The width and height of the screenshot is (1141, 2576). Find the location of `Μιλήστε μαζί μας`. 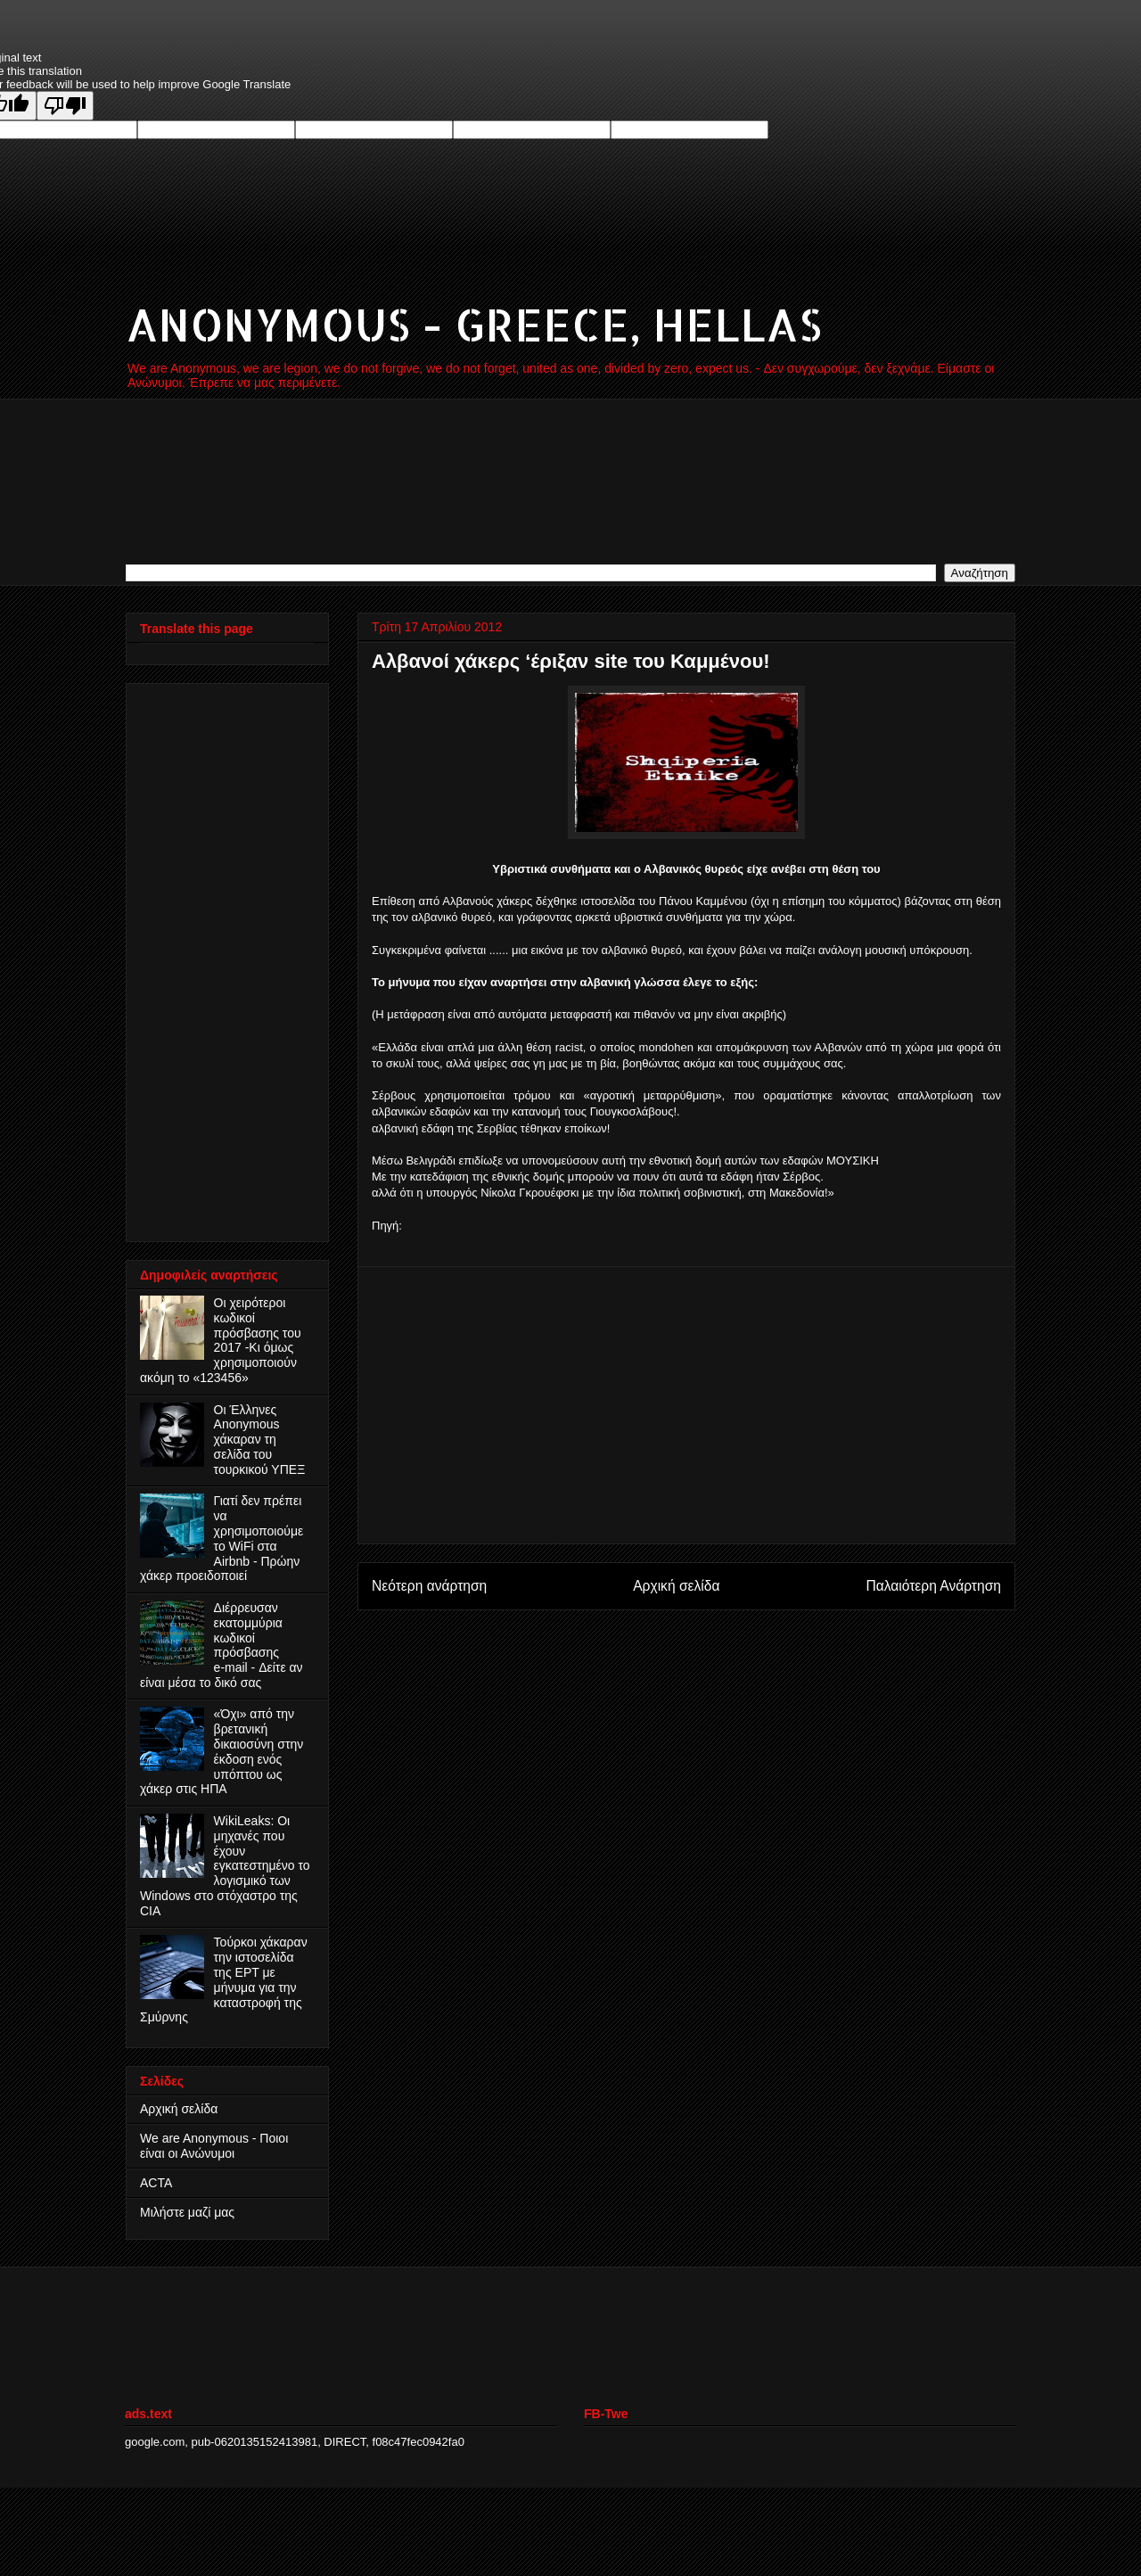

Μιλήστε μαζί μας is located at coordinates (187, 2212).